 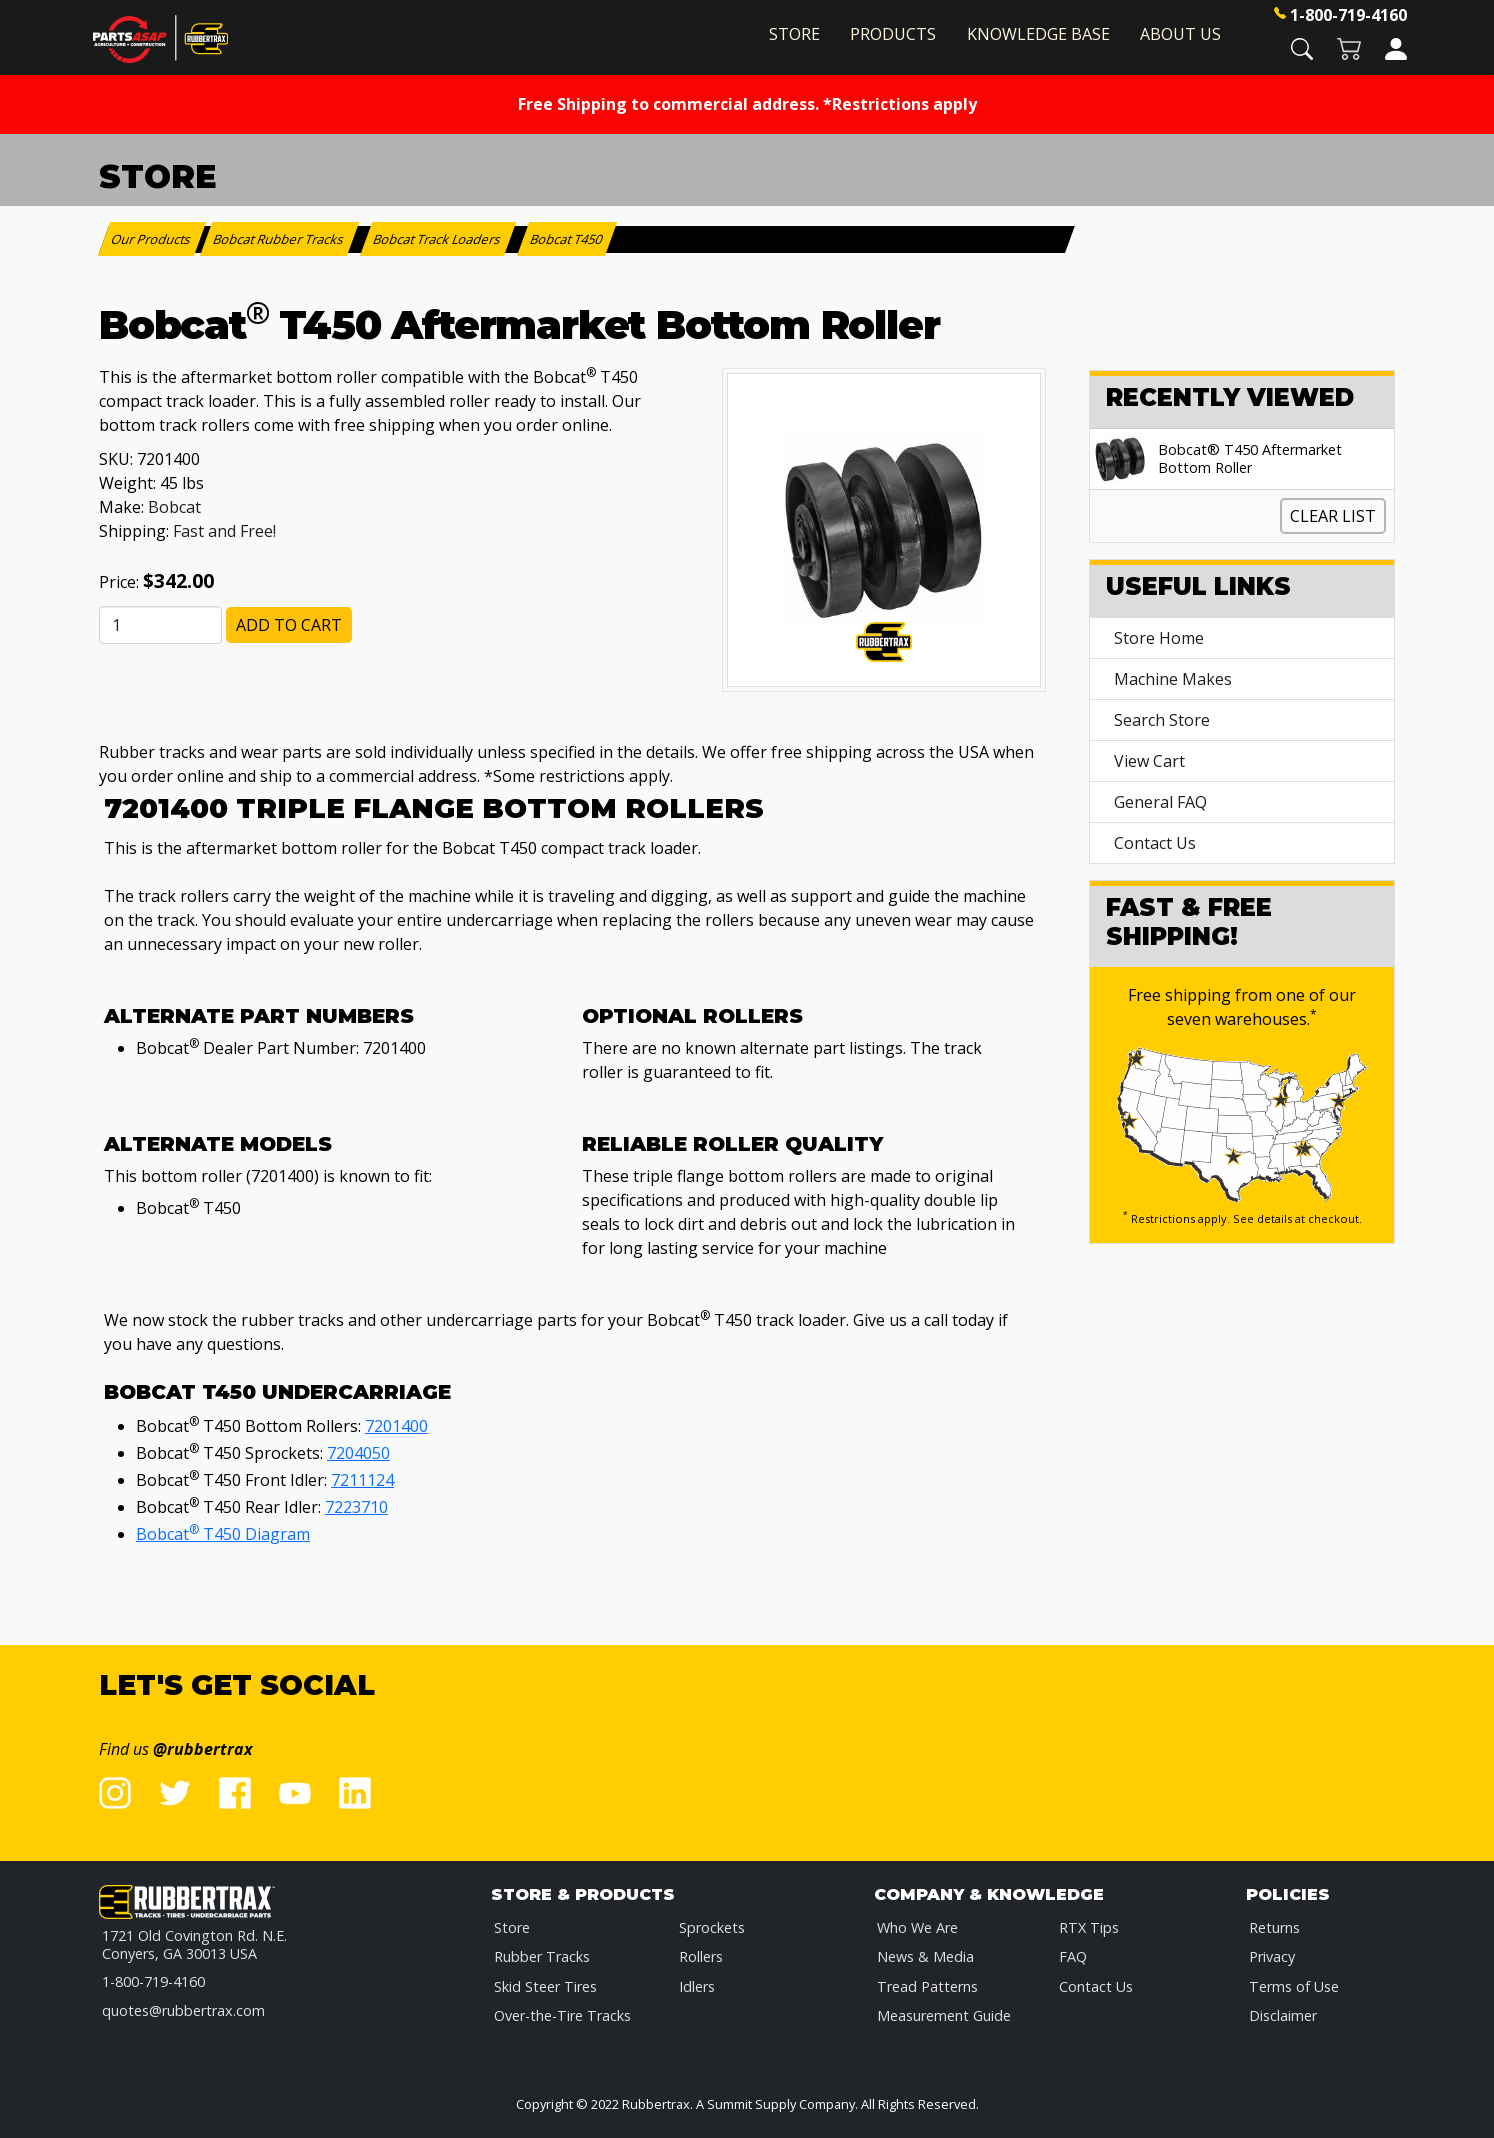 I want to click on Measurement Guide, so click(x=944, y=2015).